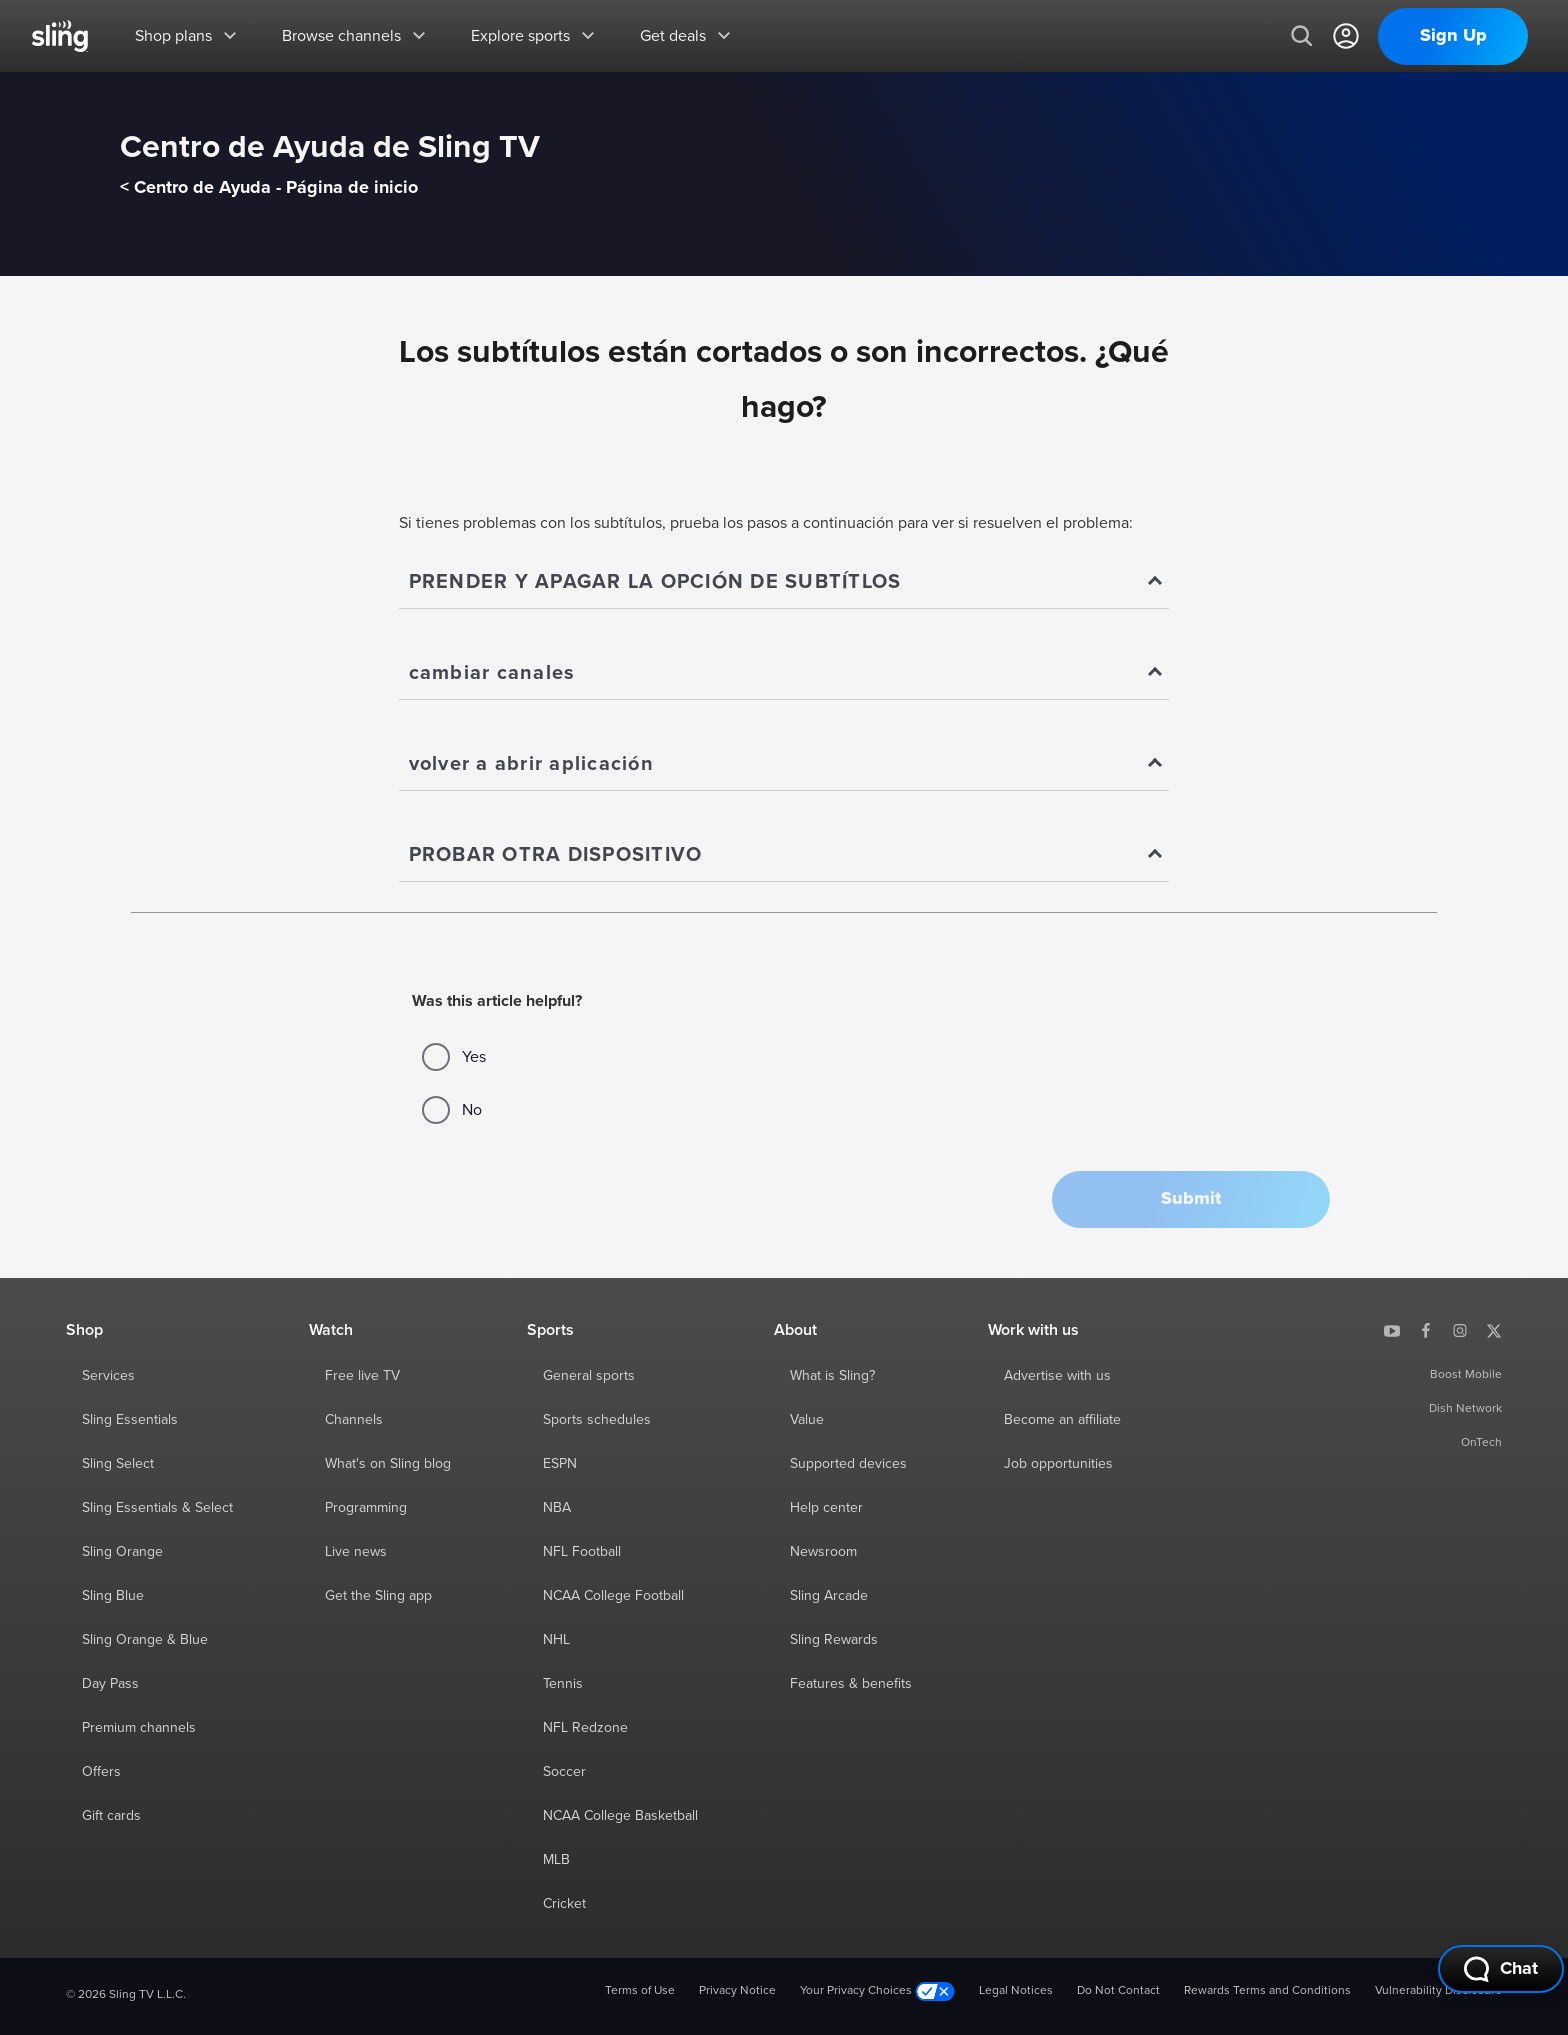 The width and height of the screenshot is (1568, 2035). What do you see at coordinates (1453, 36) in the screenshot?
I see `Sign Up` at bounding box center [1453, 36].